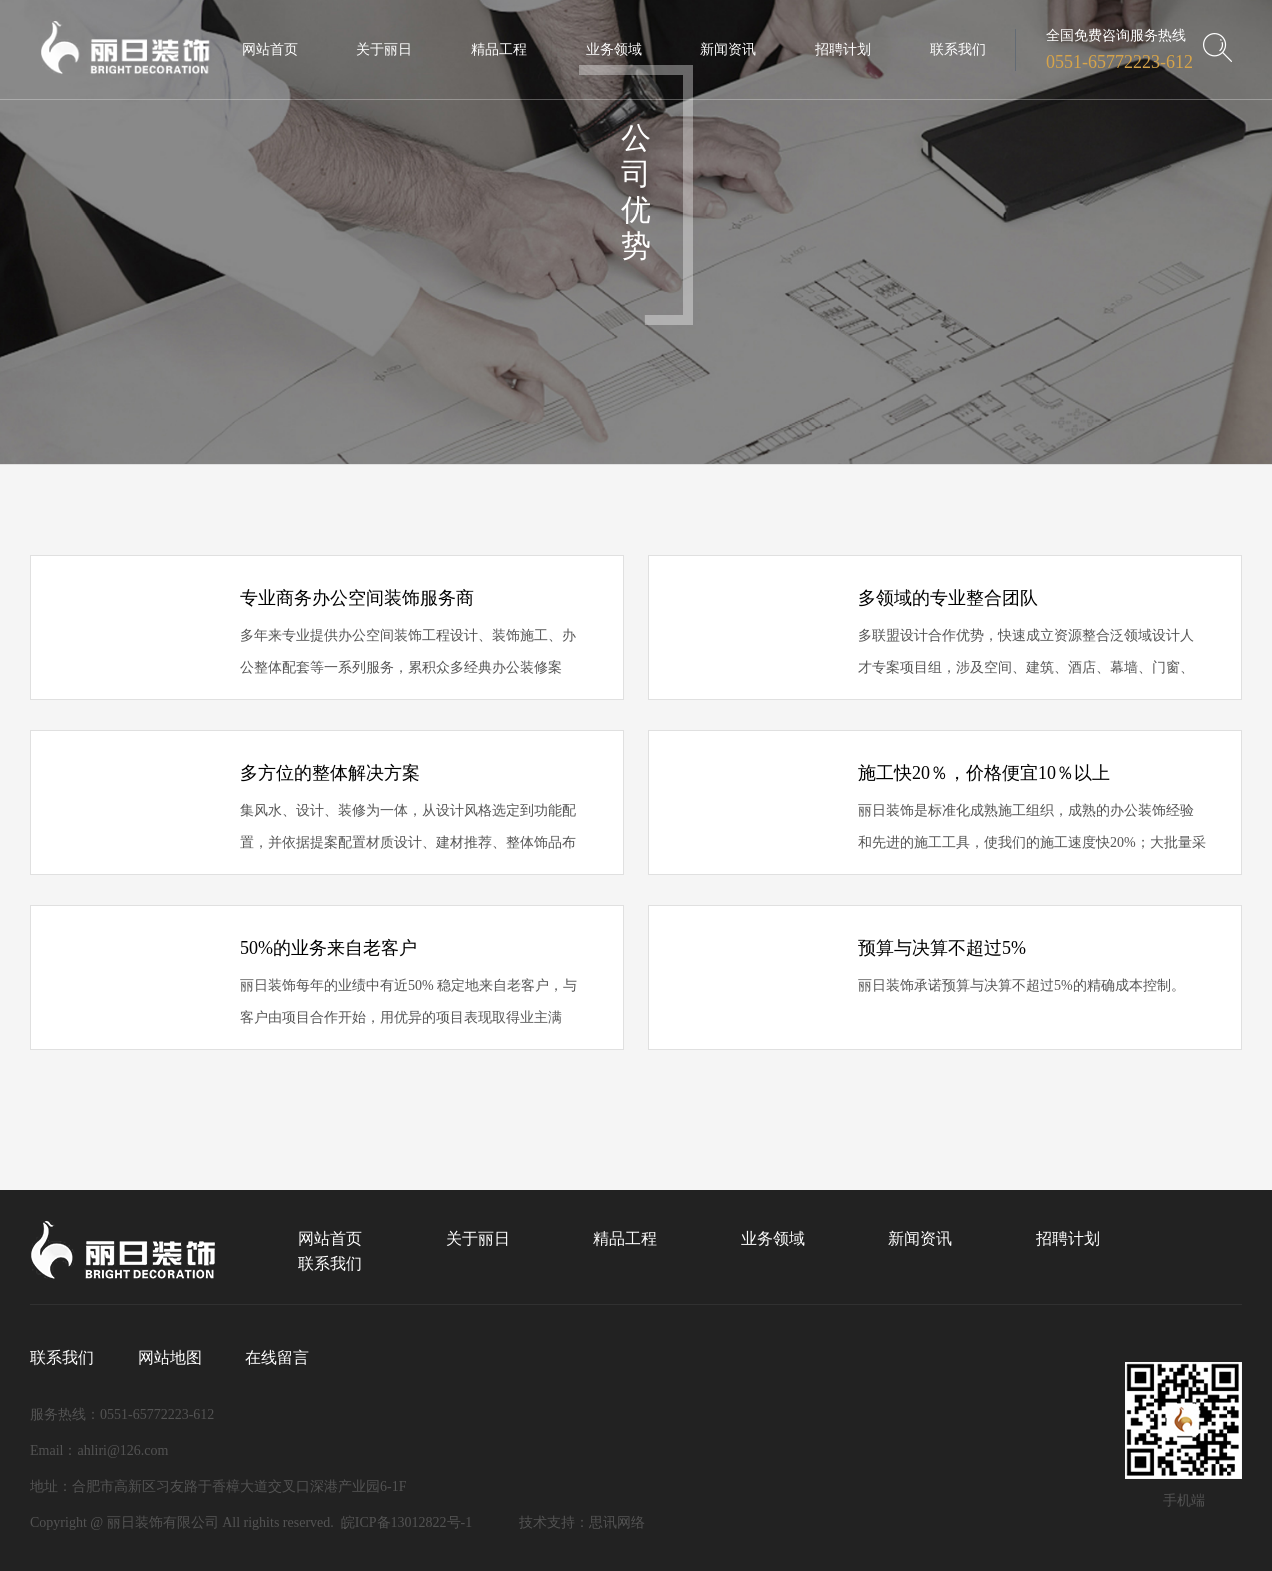 Image resolution: width=1272 pixels, height=1571 pixels. What do you see at coordinates (625, 1238) in the screenshot?
I see `精品工程` at bounding box center [625, 1238].